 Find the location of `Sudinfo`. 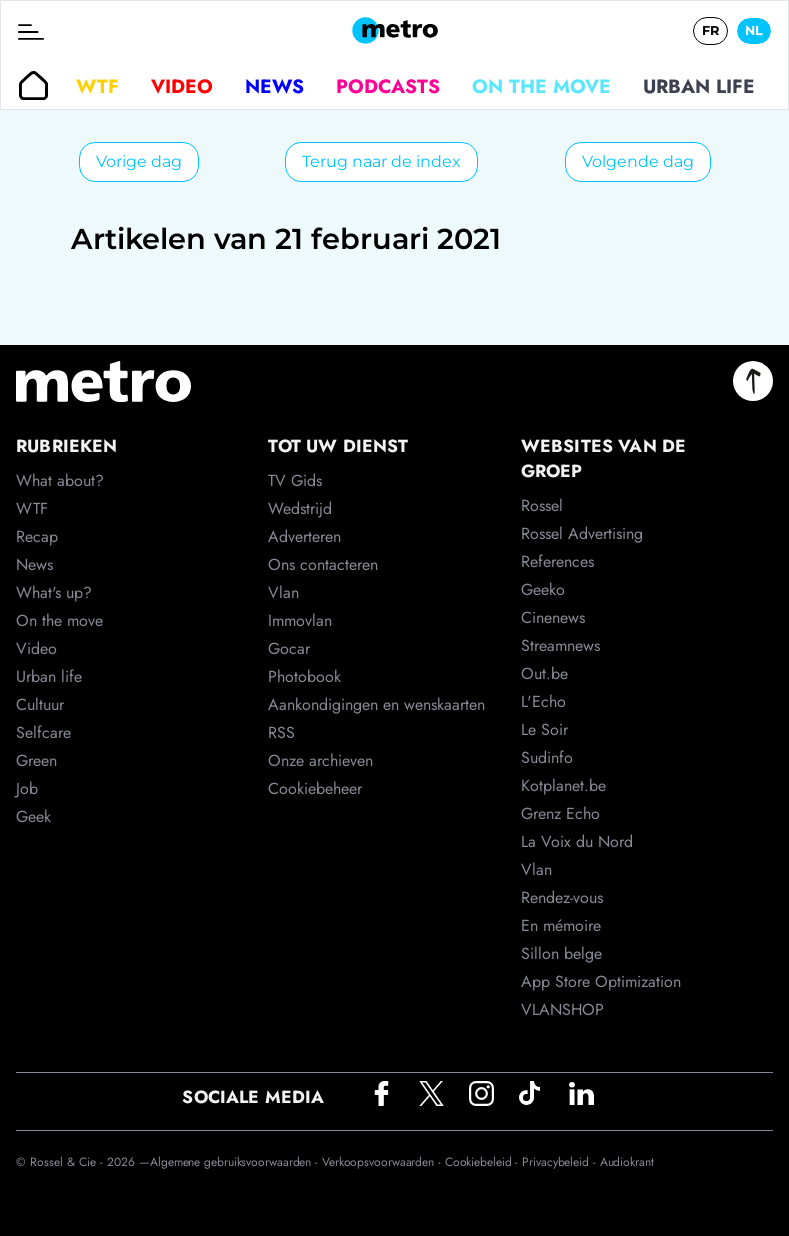

Sudinfo is located at coordinates (547, 757).